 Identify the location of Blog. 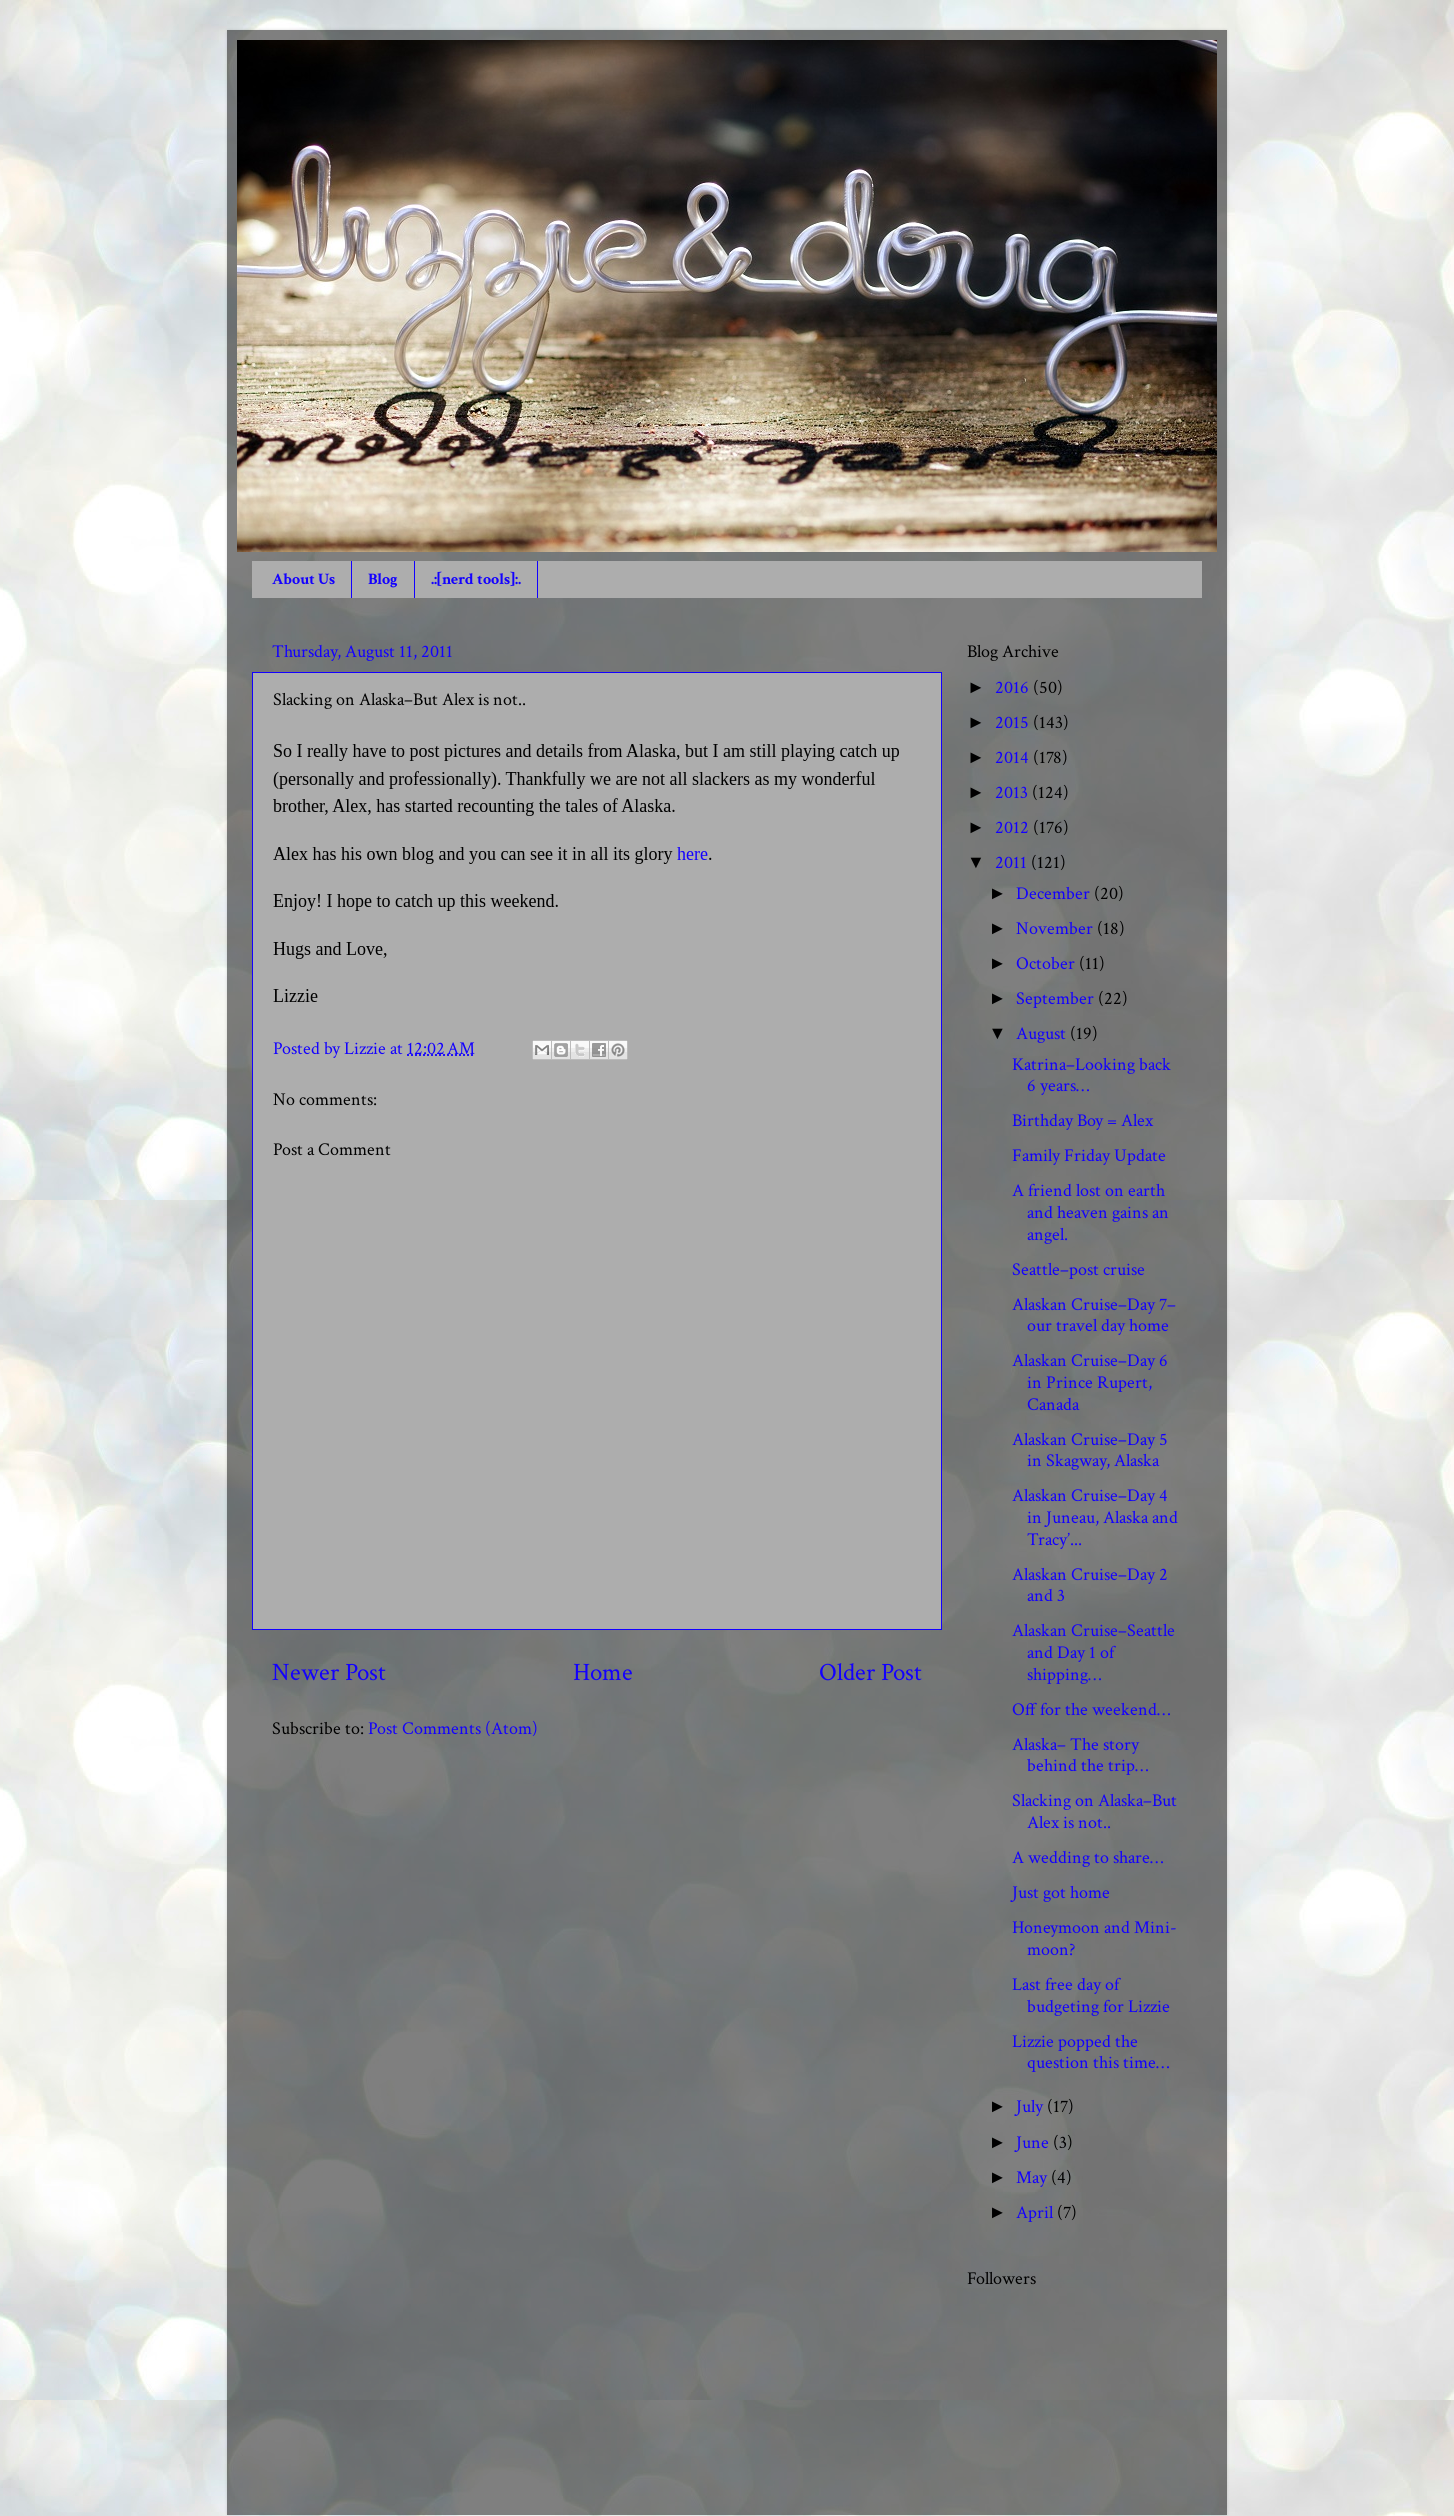
(383, 579).